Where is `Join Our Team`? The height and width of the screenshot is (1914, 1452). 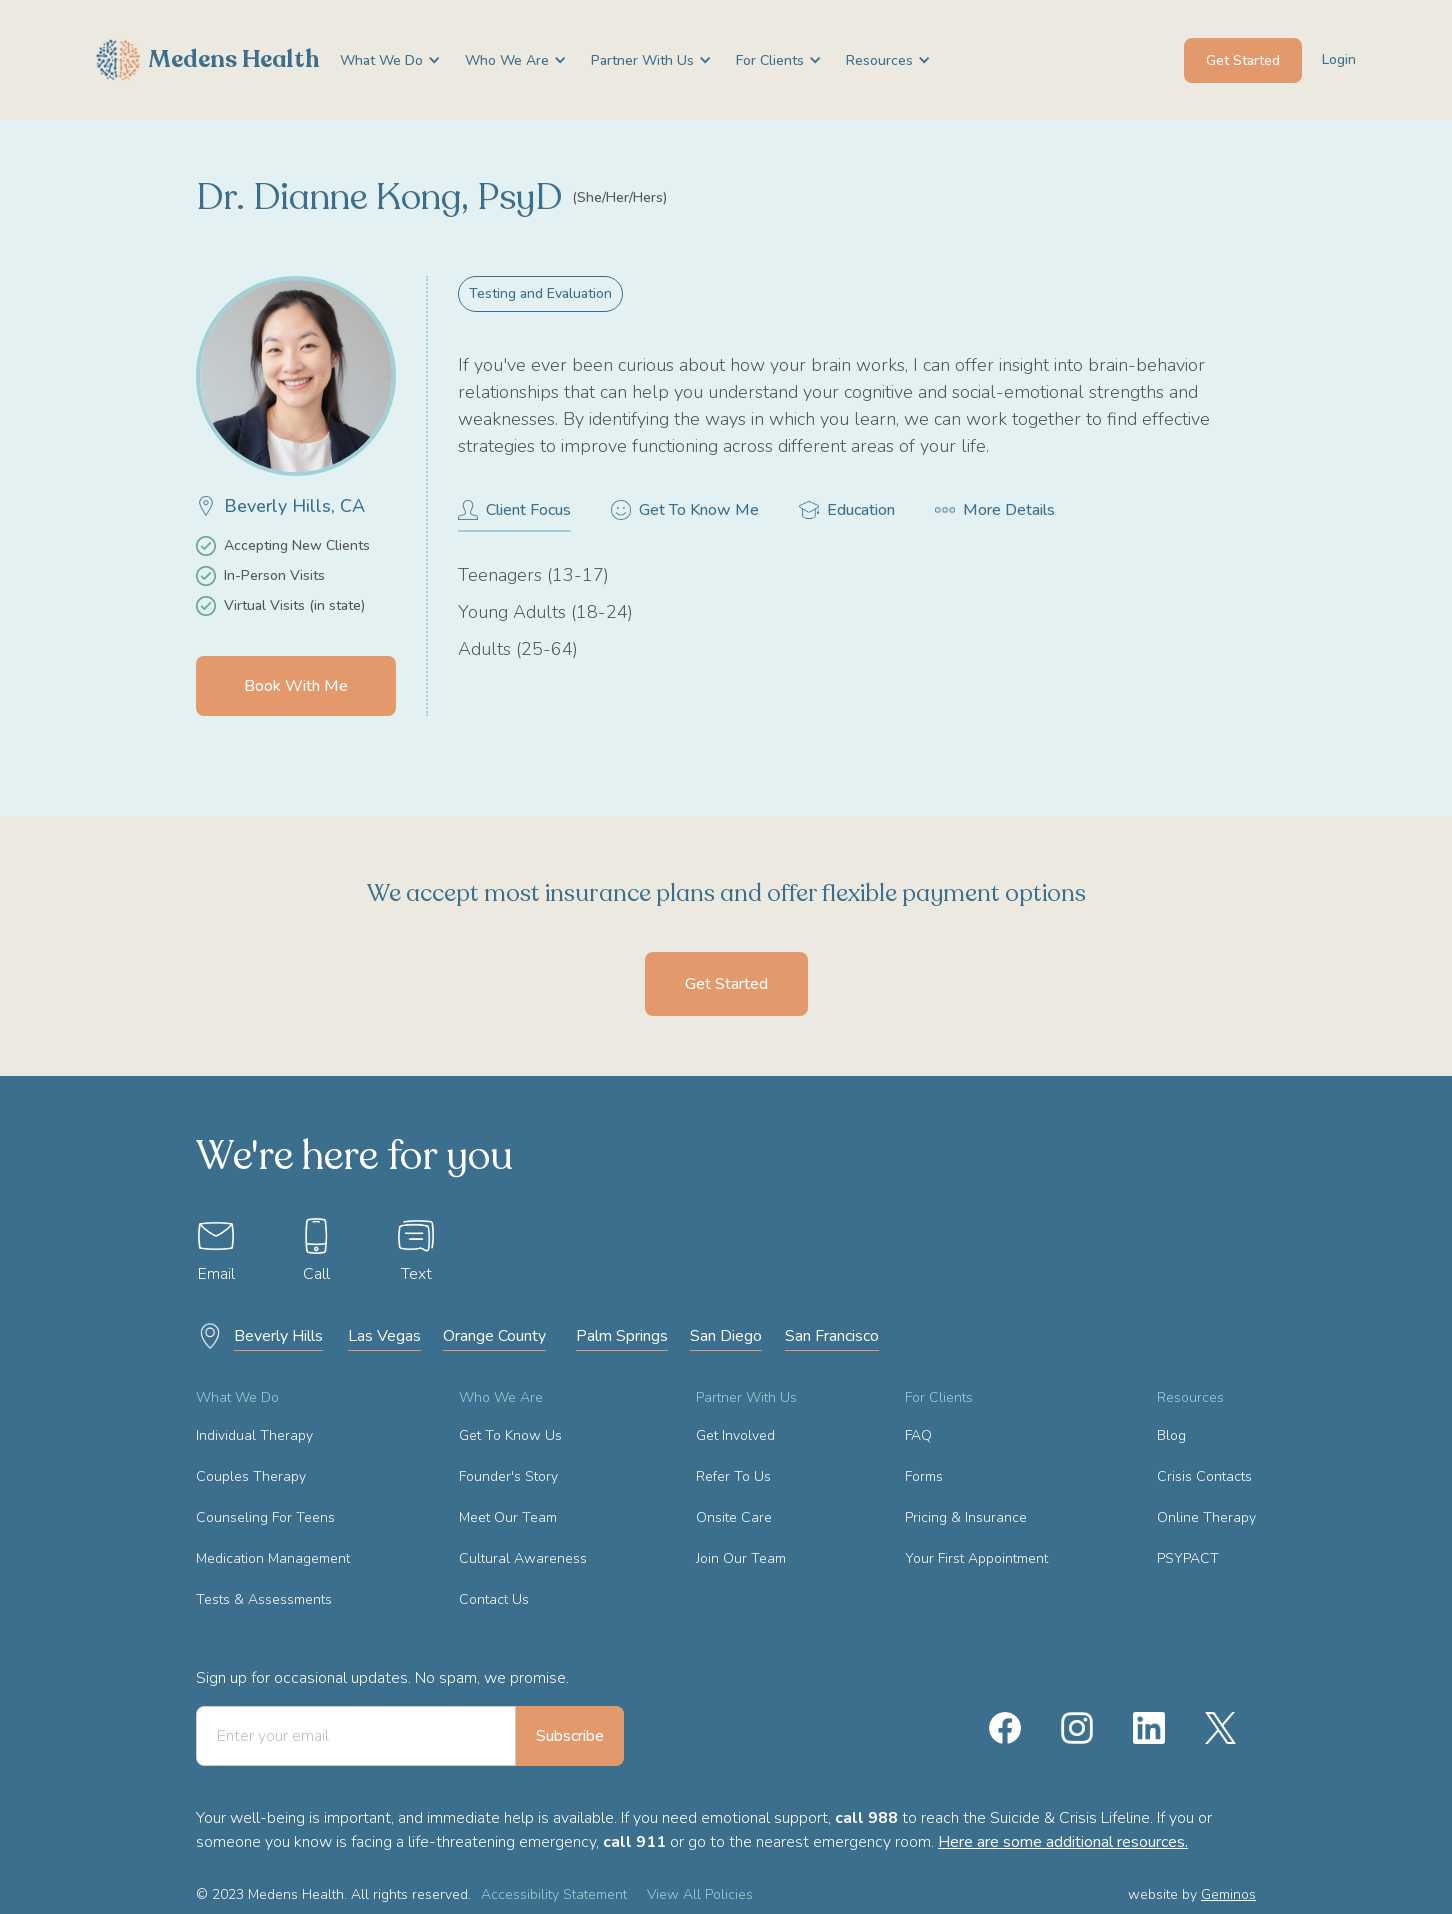
Join Our Team is located at coordinates (741, 1558).